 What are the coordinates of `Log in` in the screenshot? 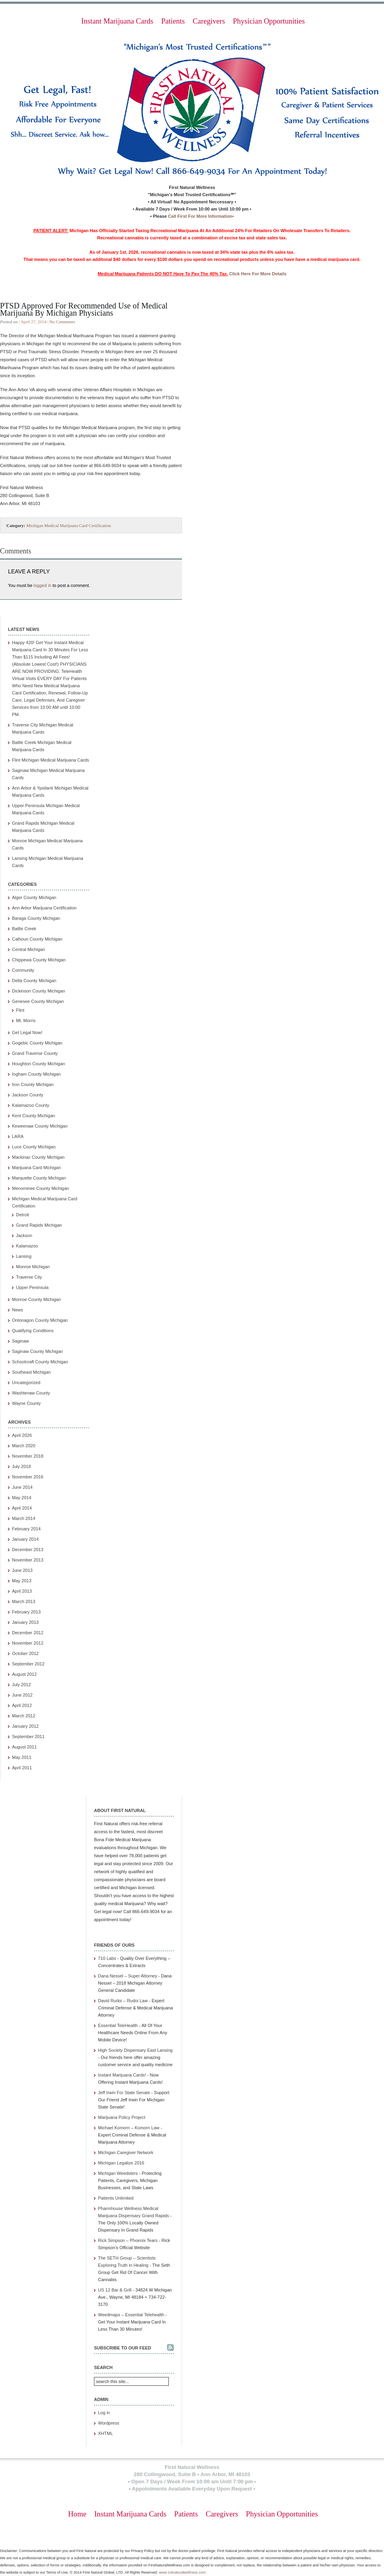 It's located at (104, 2412).